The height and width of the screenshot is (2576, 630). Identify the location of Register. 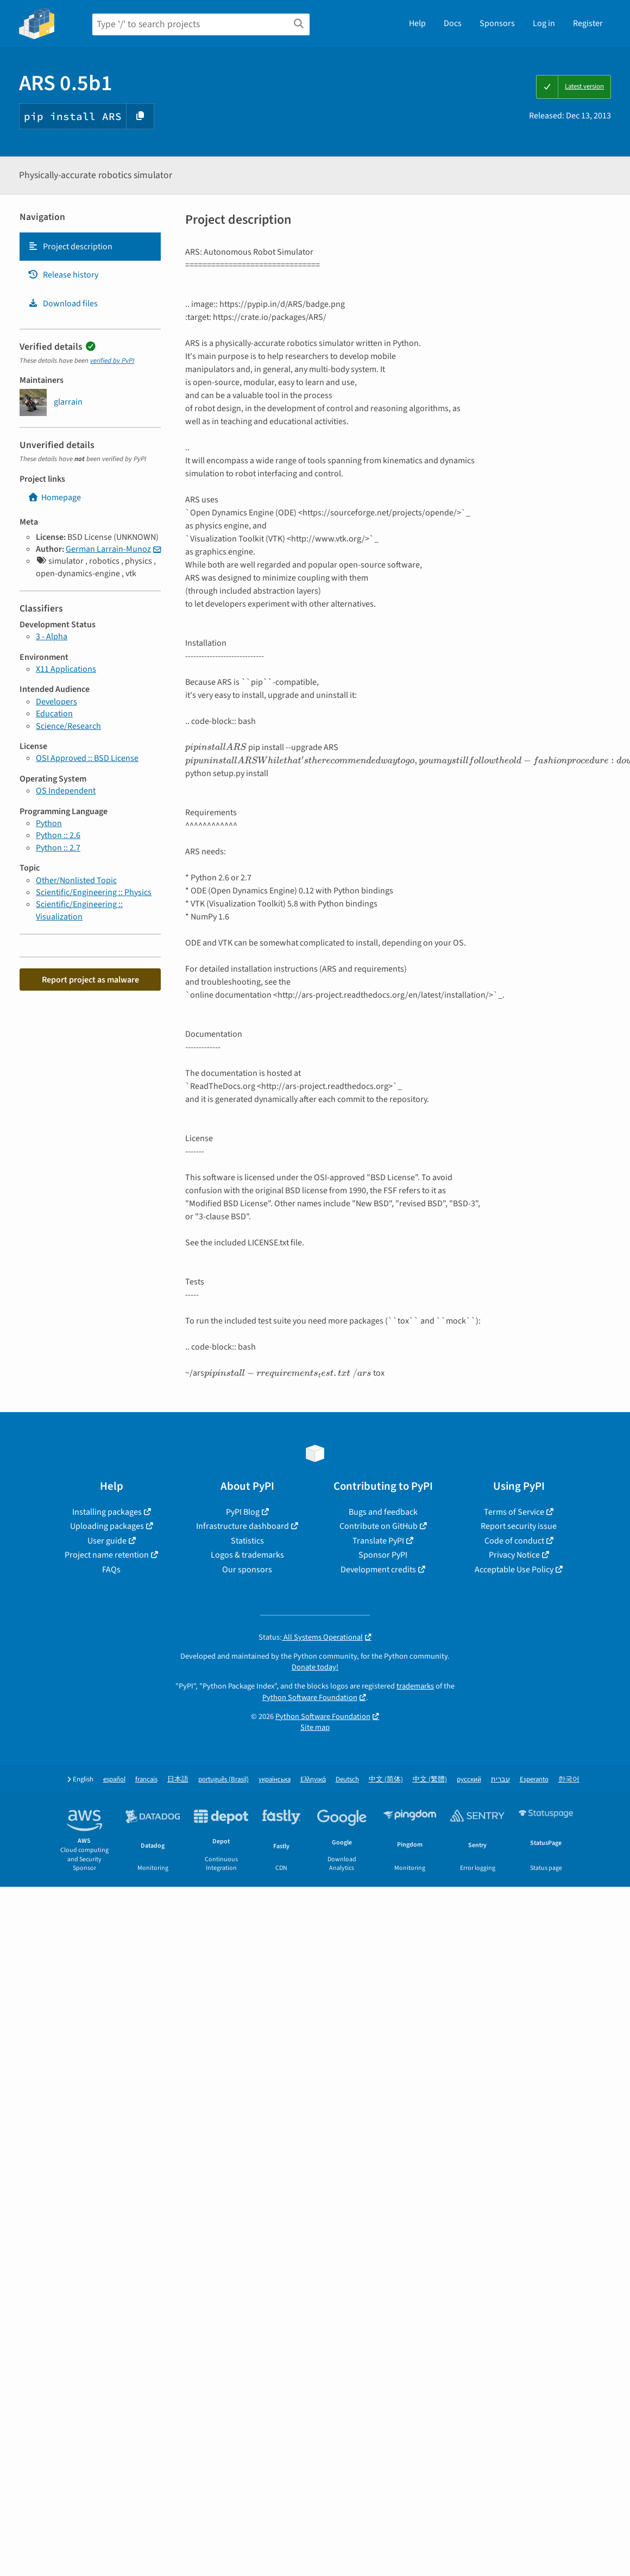
(588, 23).